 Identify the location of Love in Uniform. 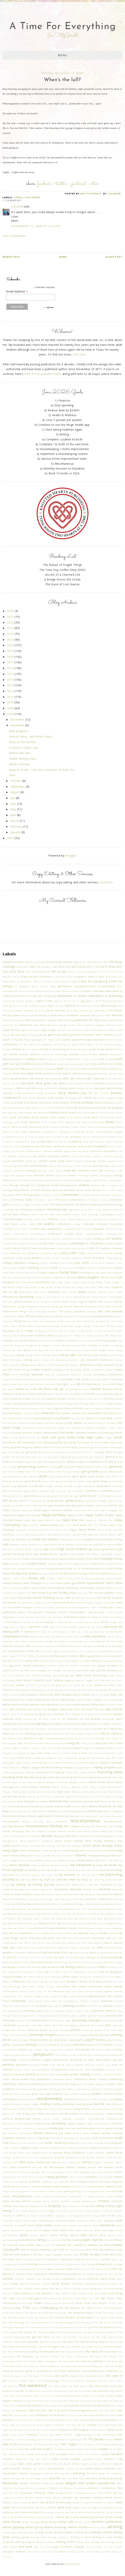
(61, 1753).